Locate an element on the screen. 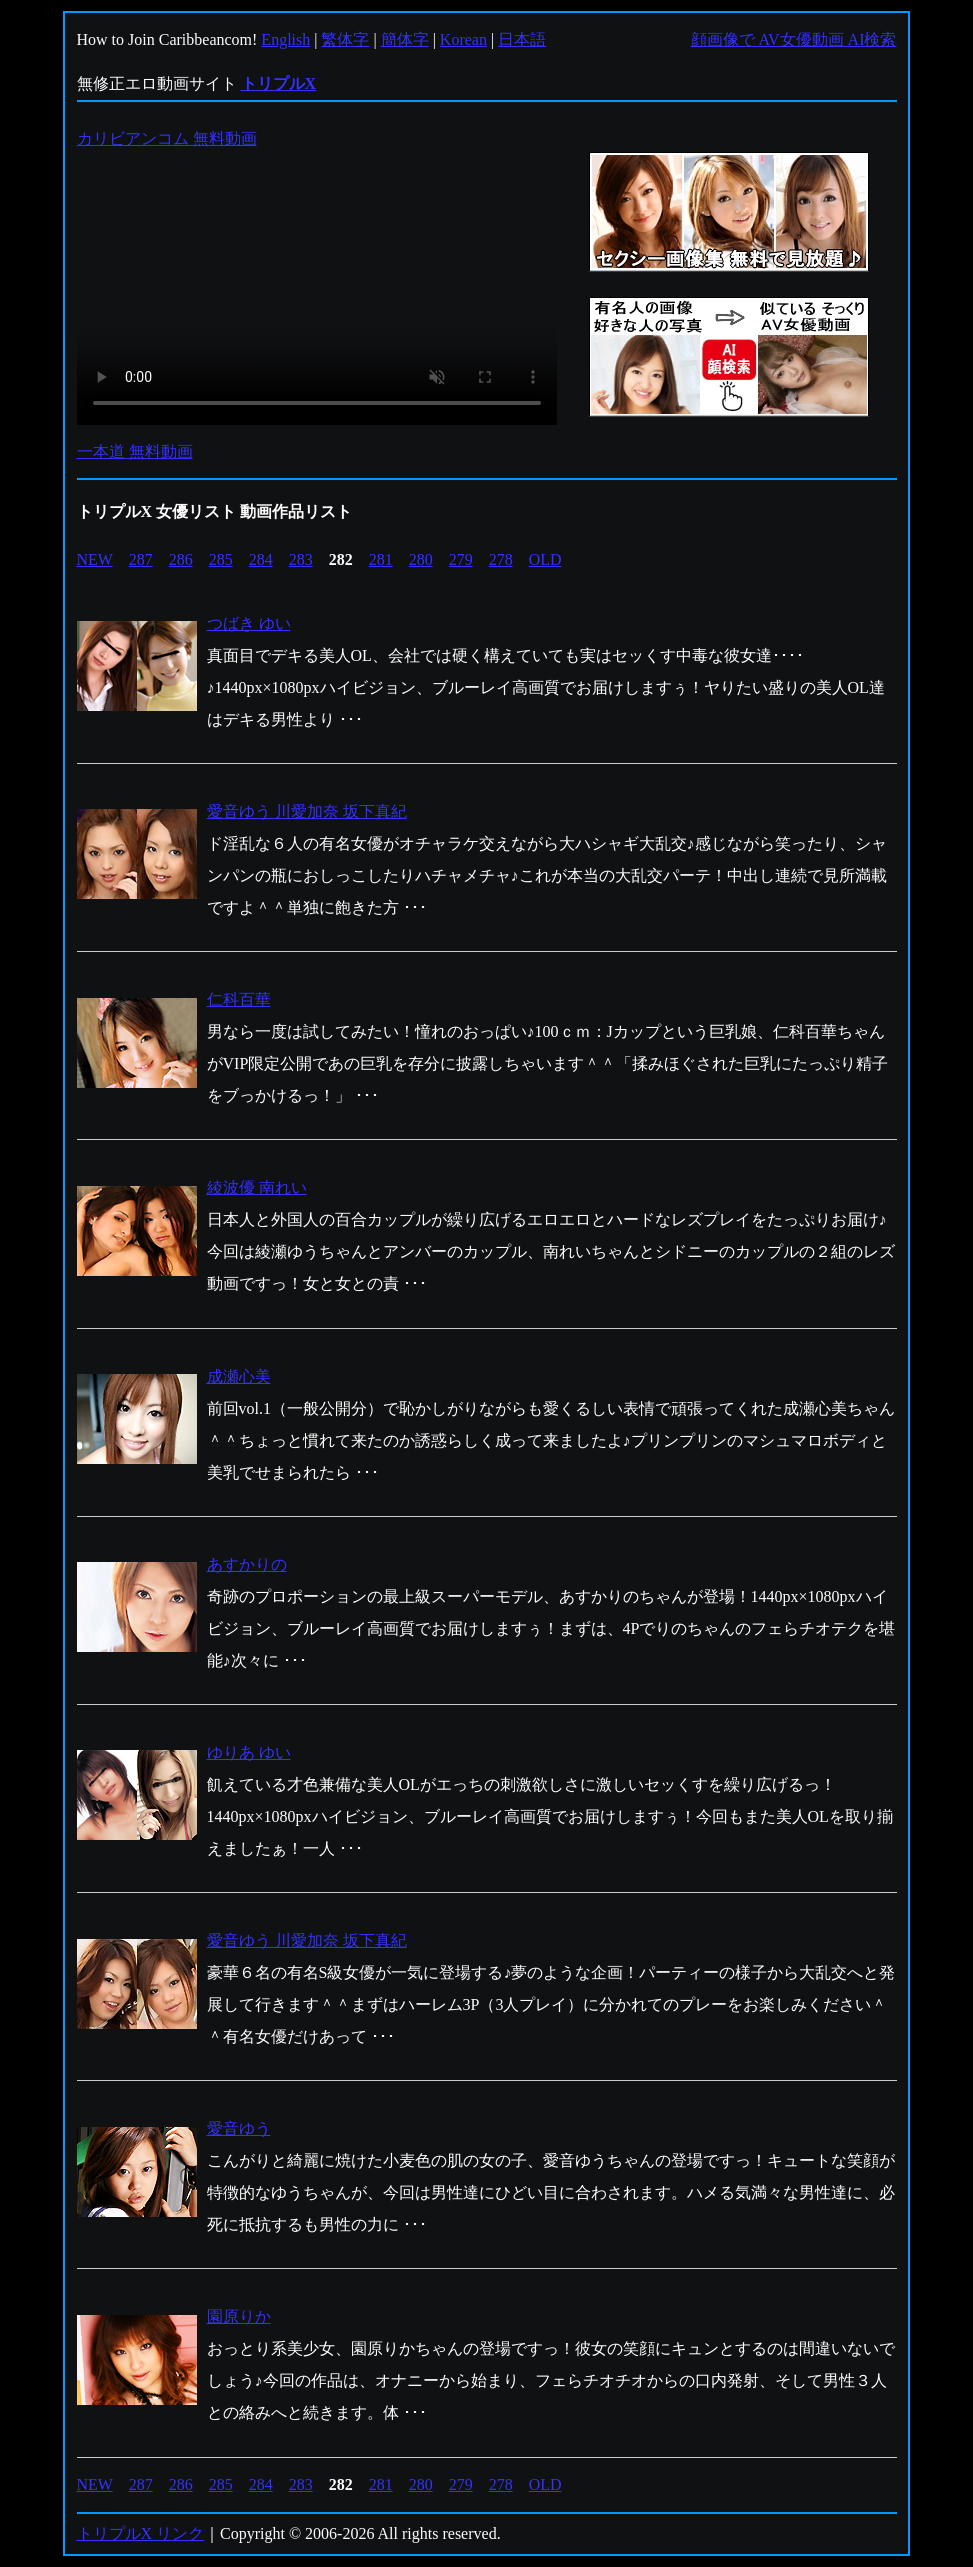 The width and height of the screenshot is (973, 2567). 一本道 無料動画 is located at coordinates (135, 451).